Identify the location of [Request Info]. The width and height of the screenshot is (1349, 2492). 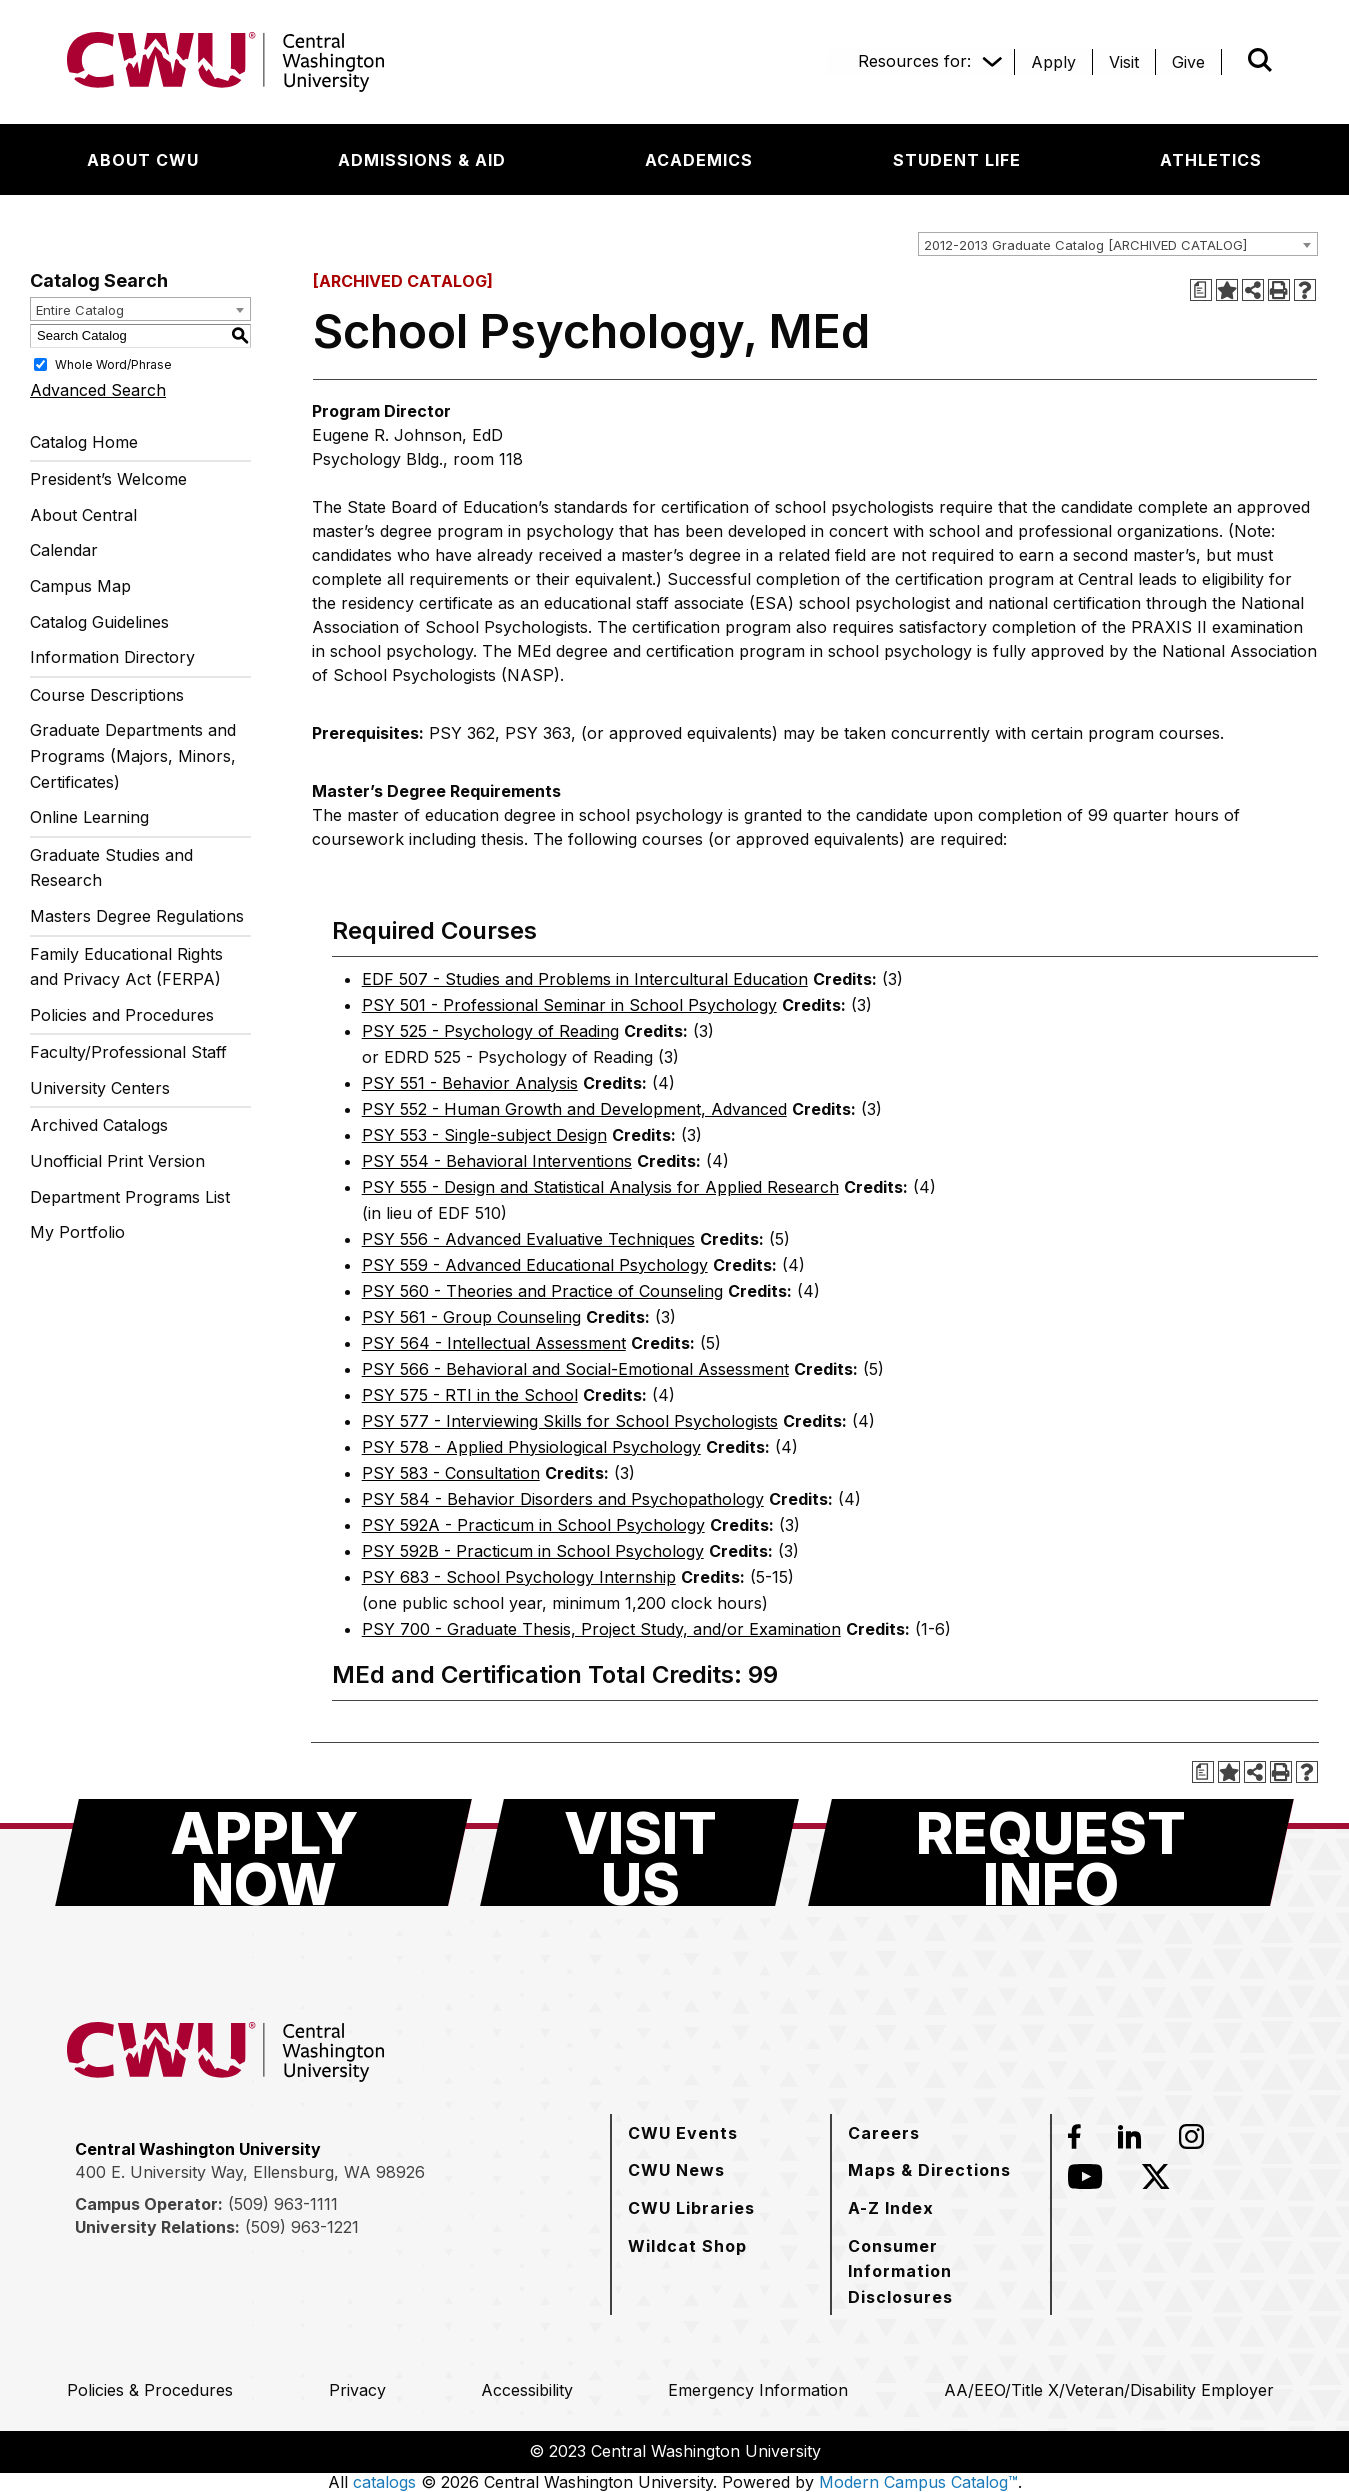
(1051, 1852).